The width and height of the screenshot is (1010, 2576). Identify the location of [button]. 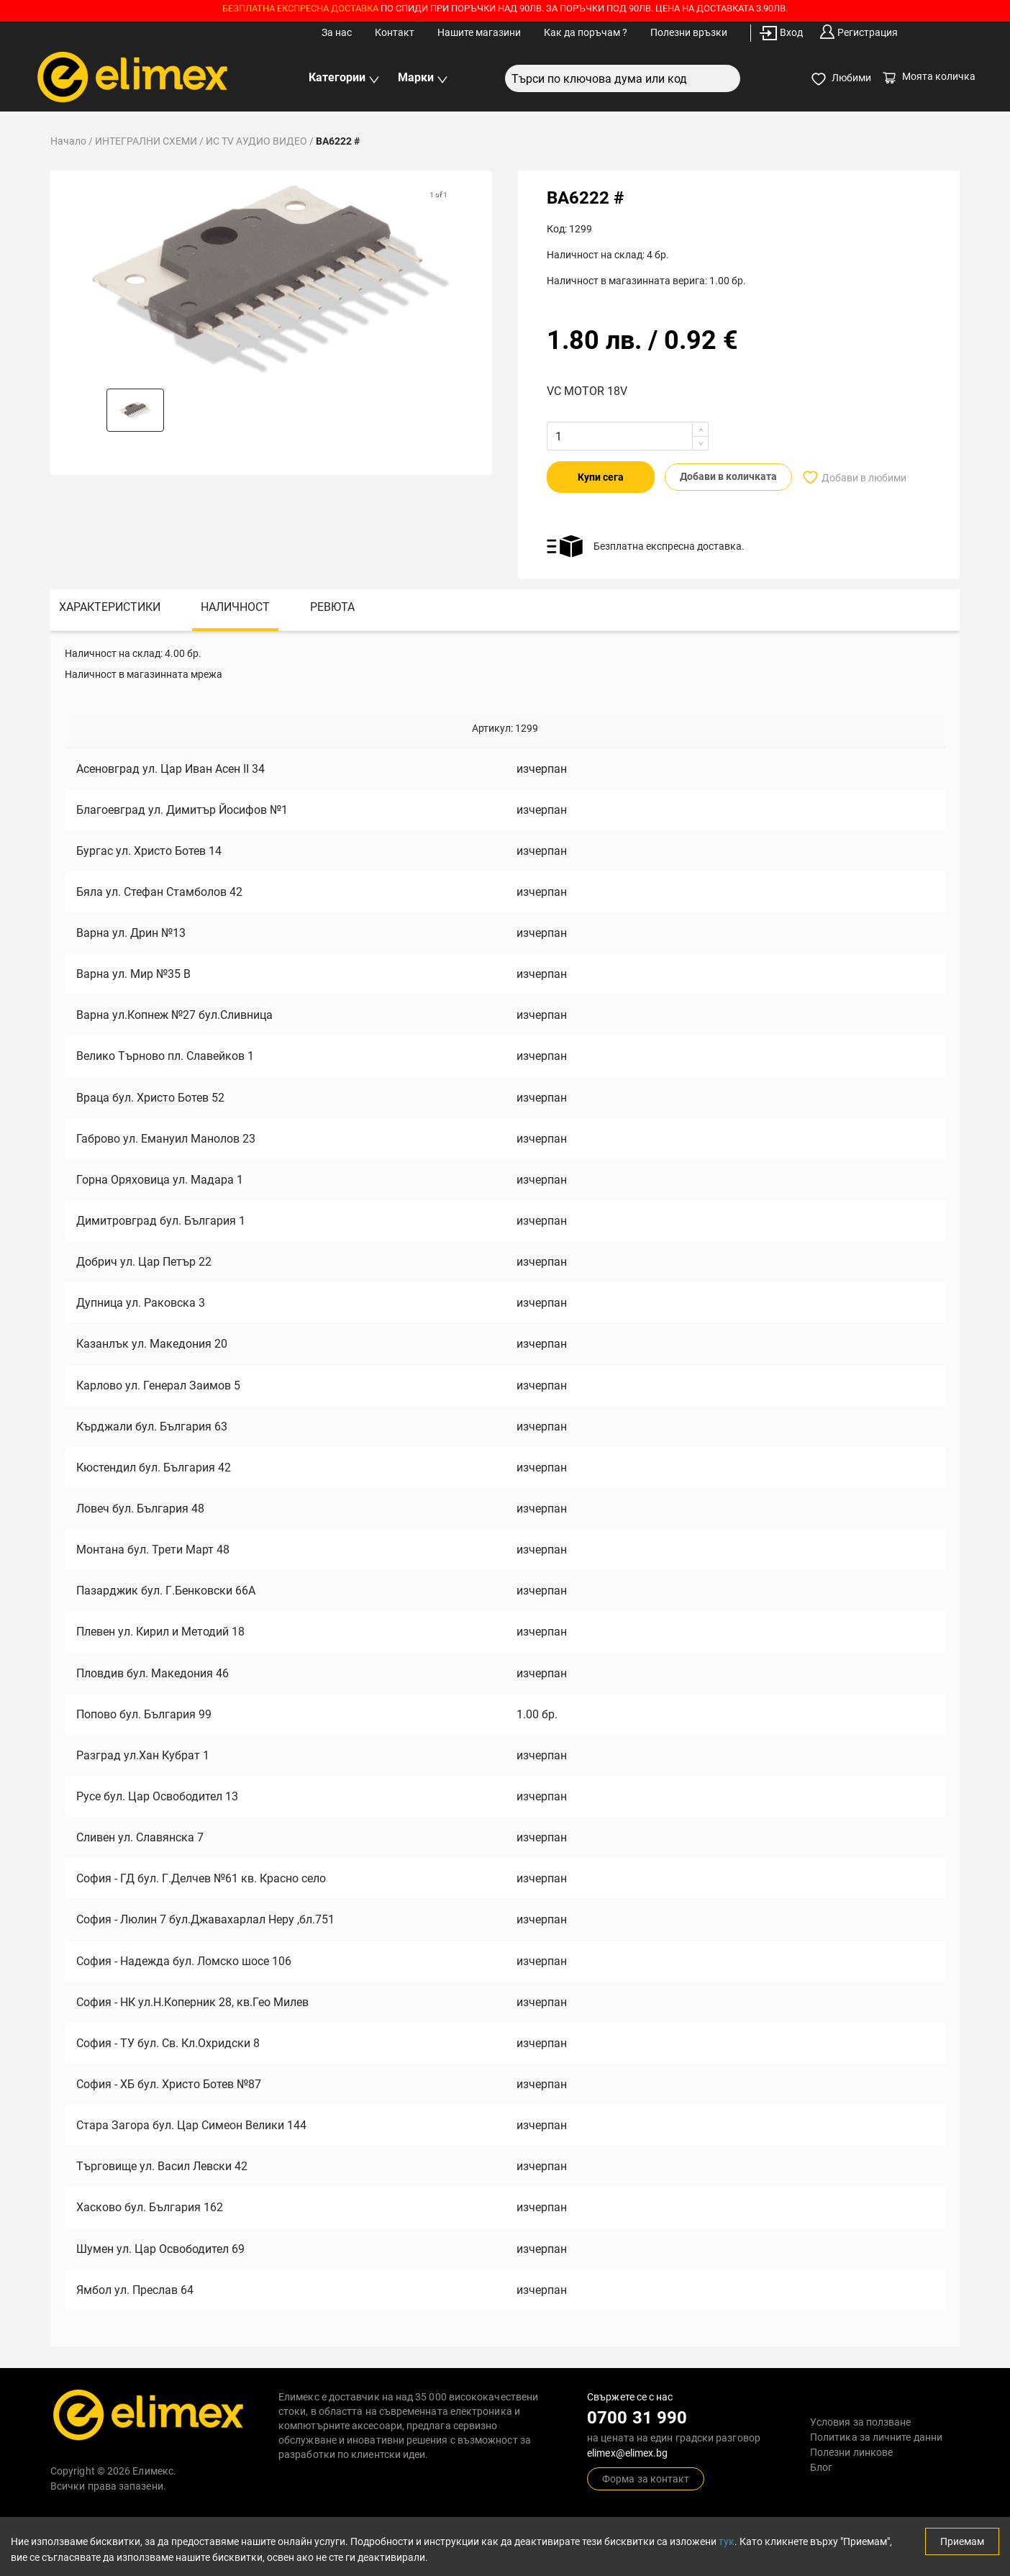
(135, 410).